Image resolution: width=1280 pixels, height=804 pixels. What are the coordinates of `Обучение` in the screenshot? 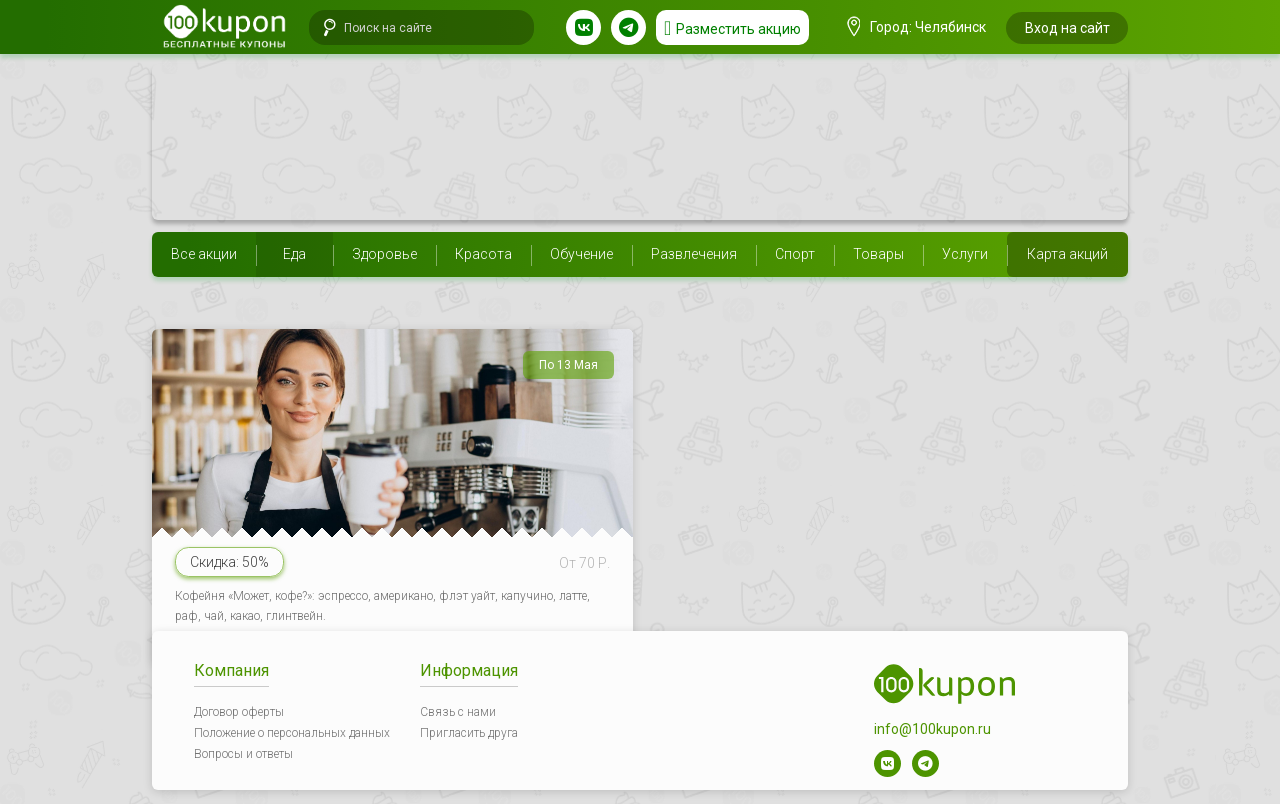 It's located at (581, 254).